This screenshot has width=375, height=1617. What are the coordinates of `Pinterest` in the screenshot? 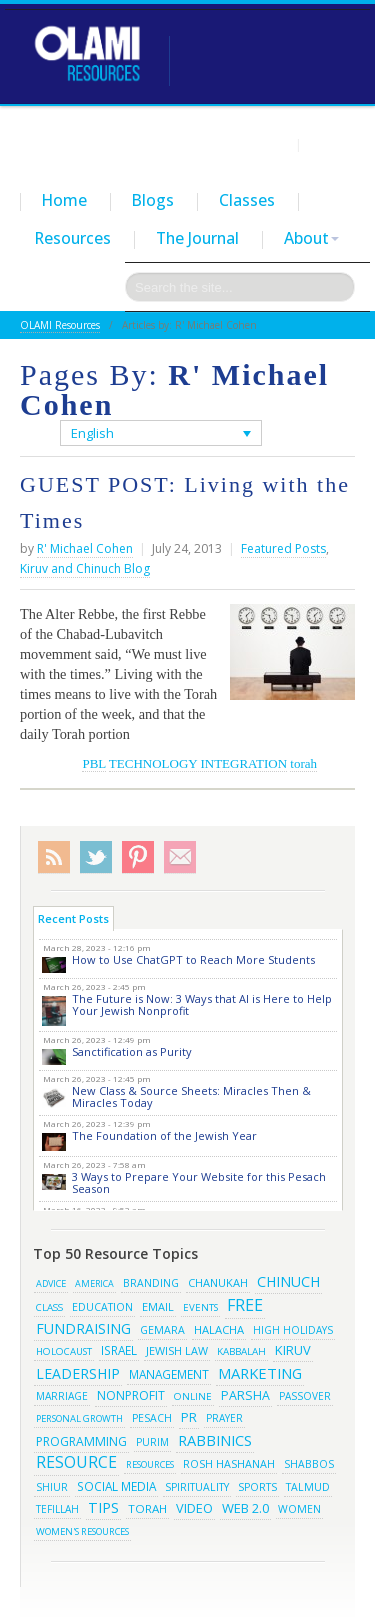 It's located at (138, 857).